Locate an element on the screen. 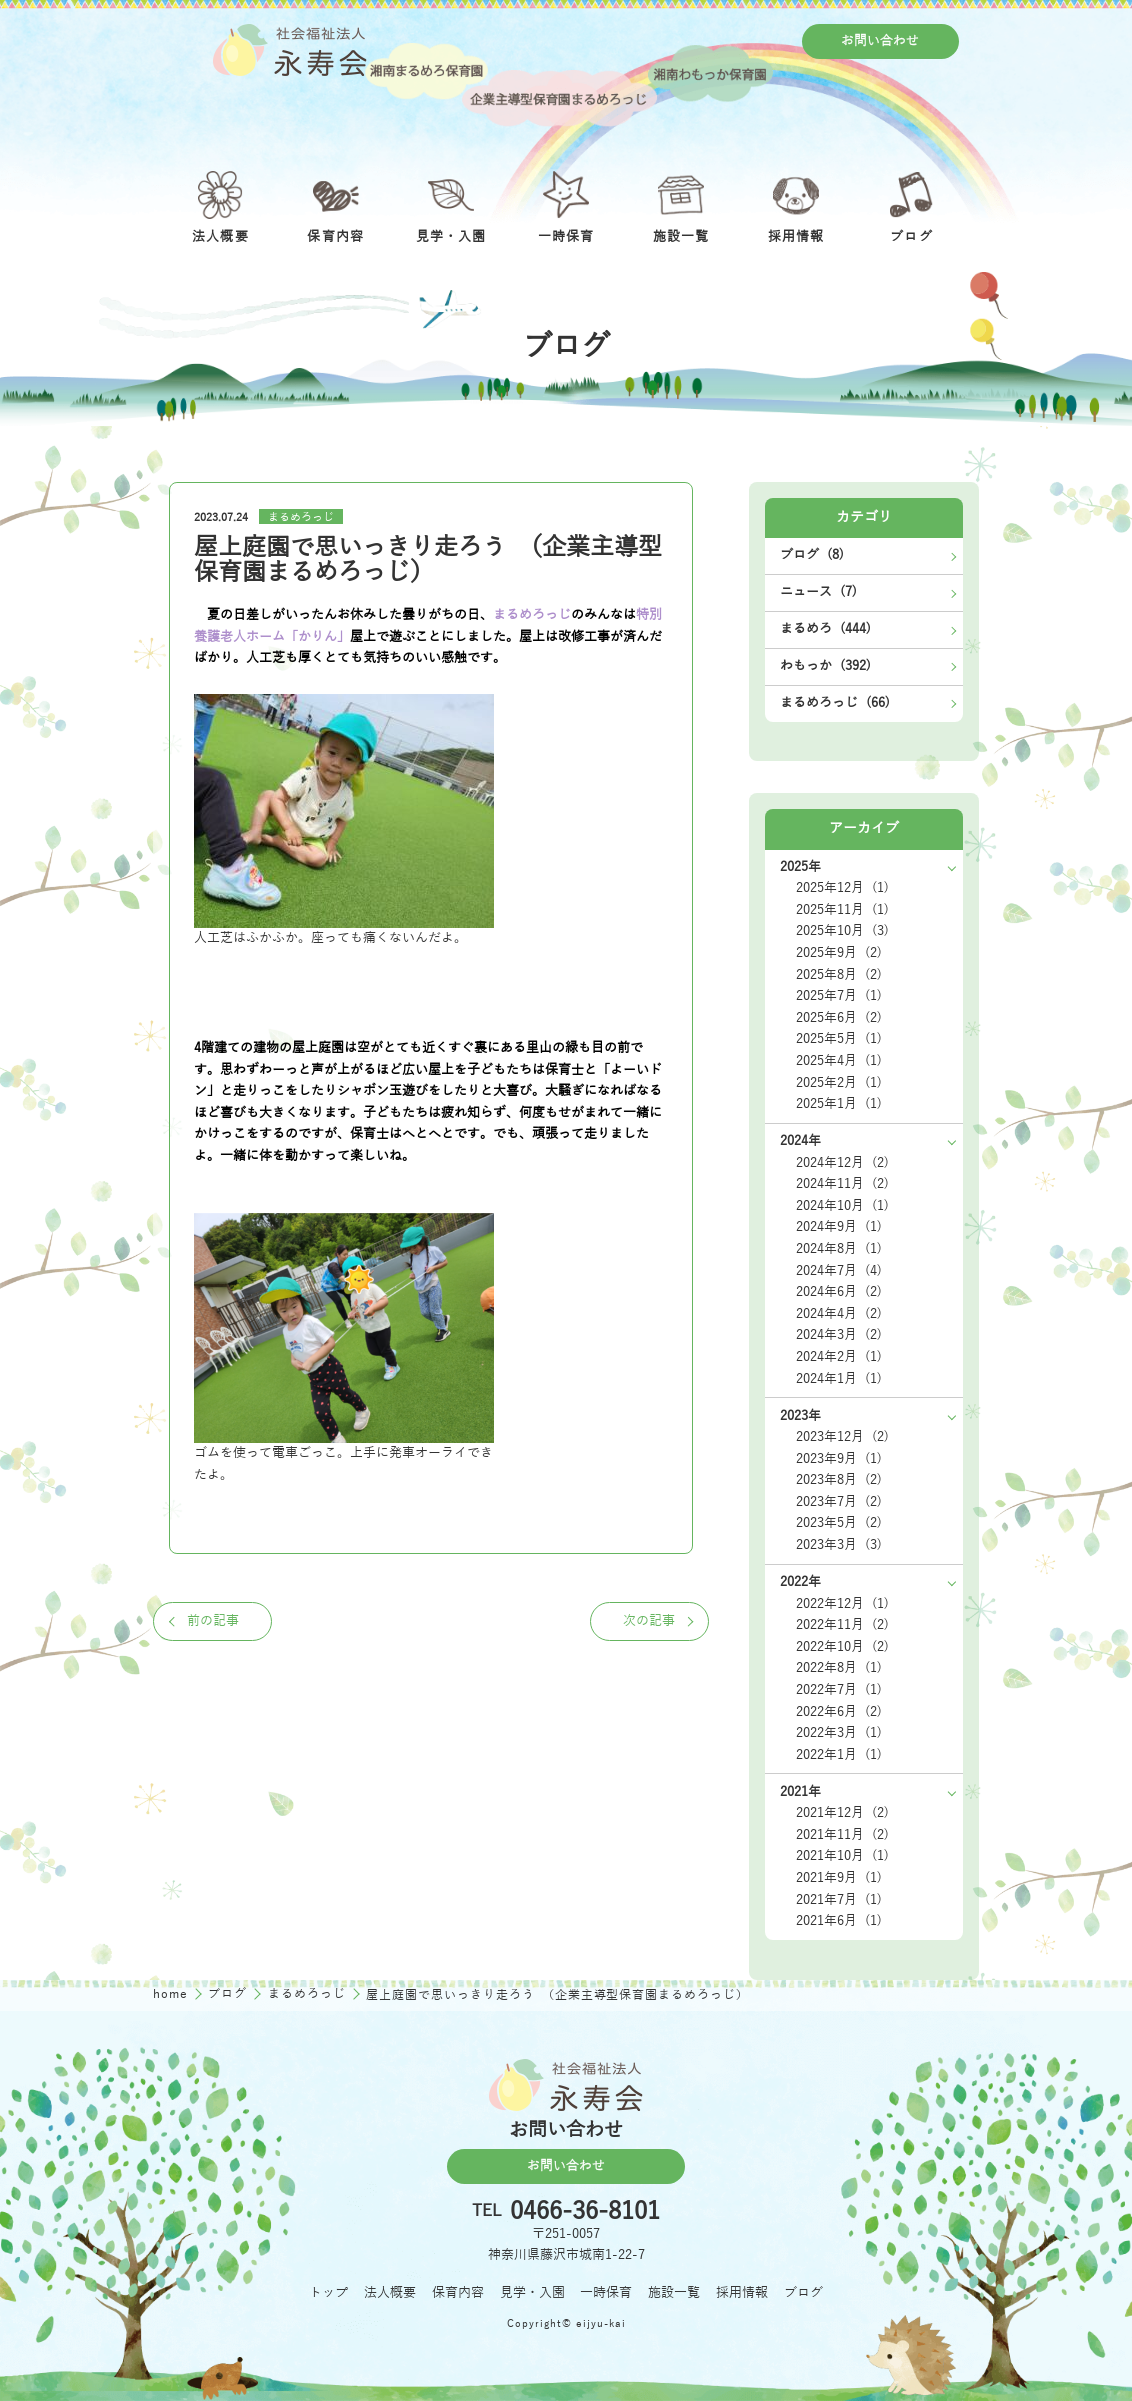  2022年11月 (2) is located at coordinates (842, 1625).